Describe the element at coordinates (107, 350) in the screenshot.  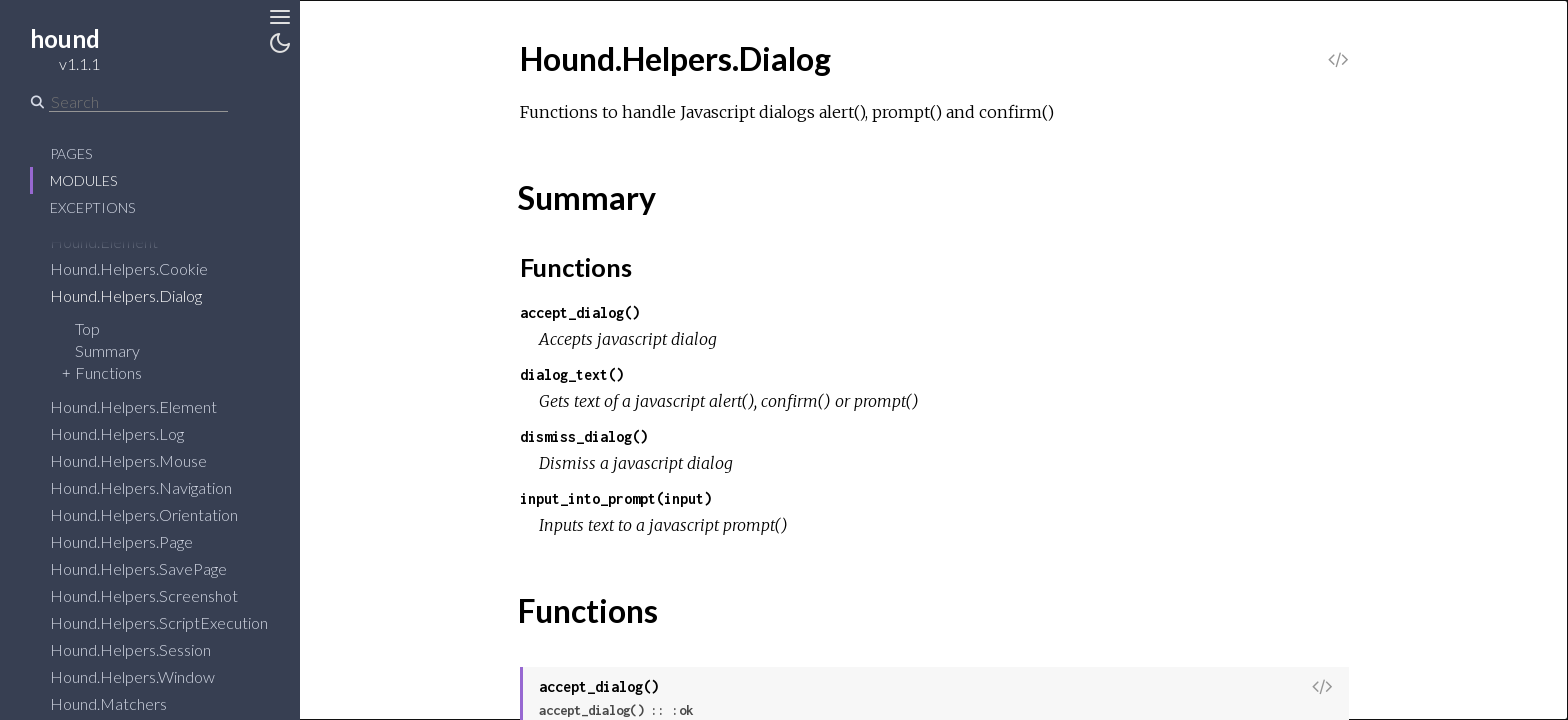
I see `Summary` at that location.